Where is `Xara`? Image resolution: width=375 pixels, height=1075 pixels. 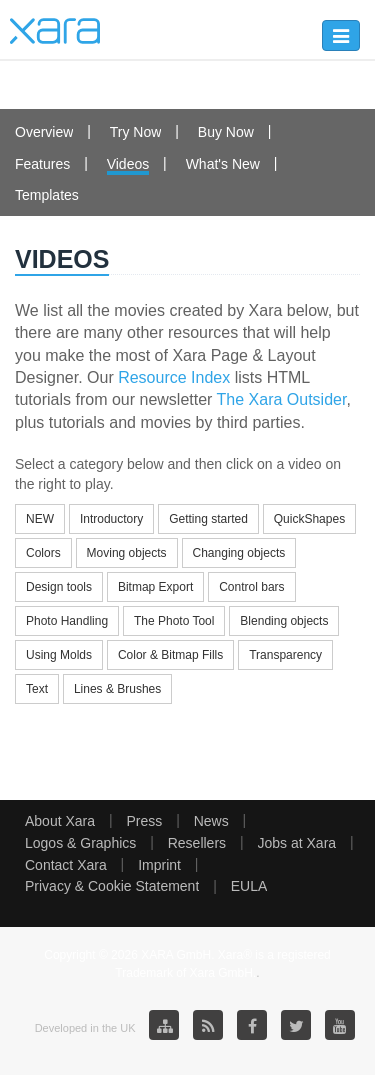 Xara is located at coordinates (55, 31).